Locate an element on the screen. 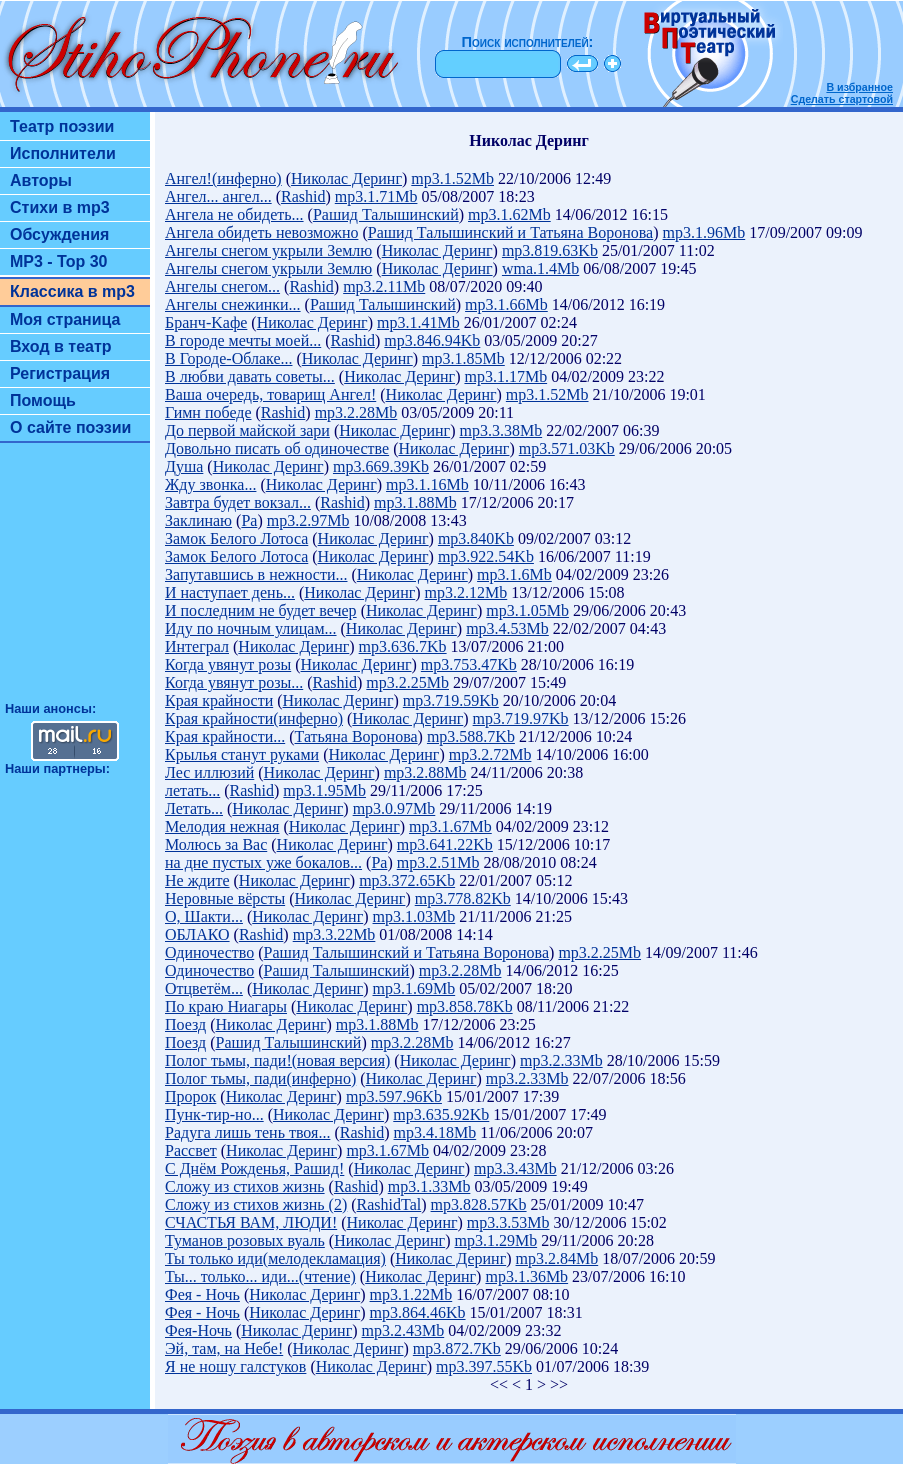 The image size is (903, 1464). До первой майской зари is located at coordinates (247, 430).